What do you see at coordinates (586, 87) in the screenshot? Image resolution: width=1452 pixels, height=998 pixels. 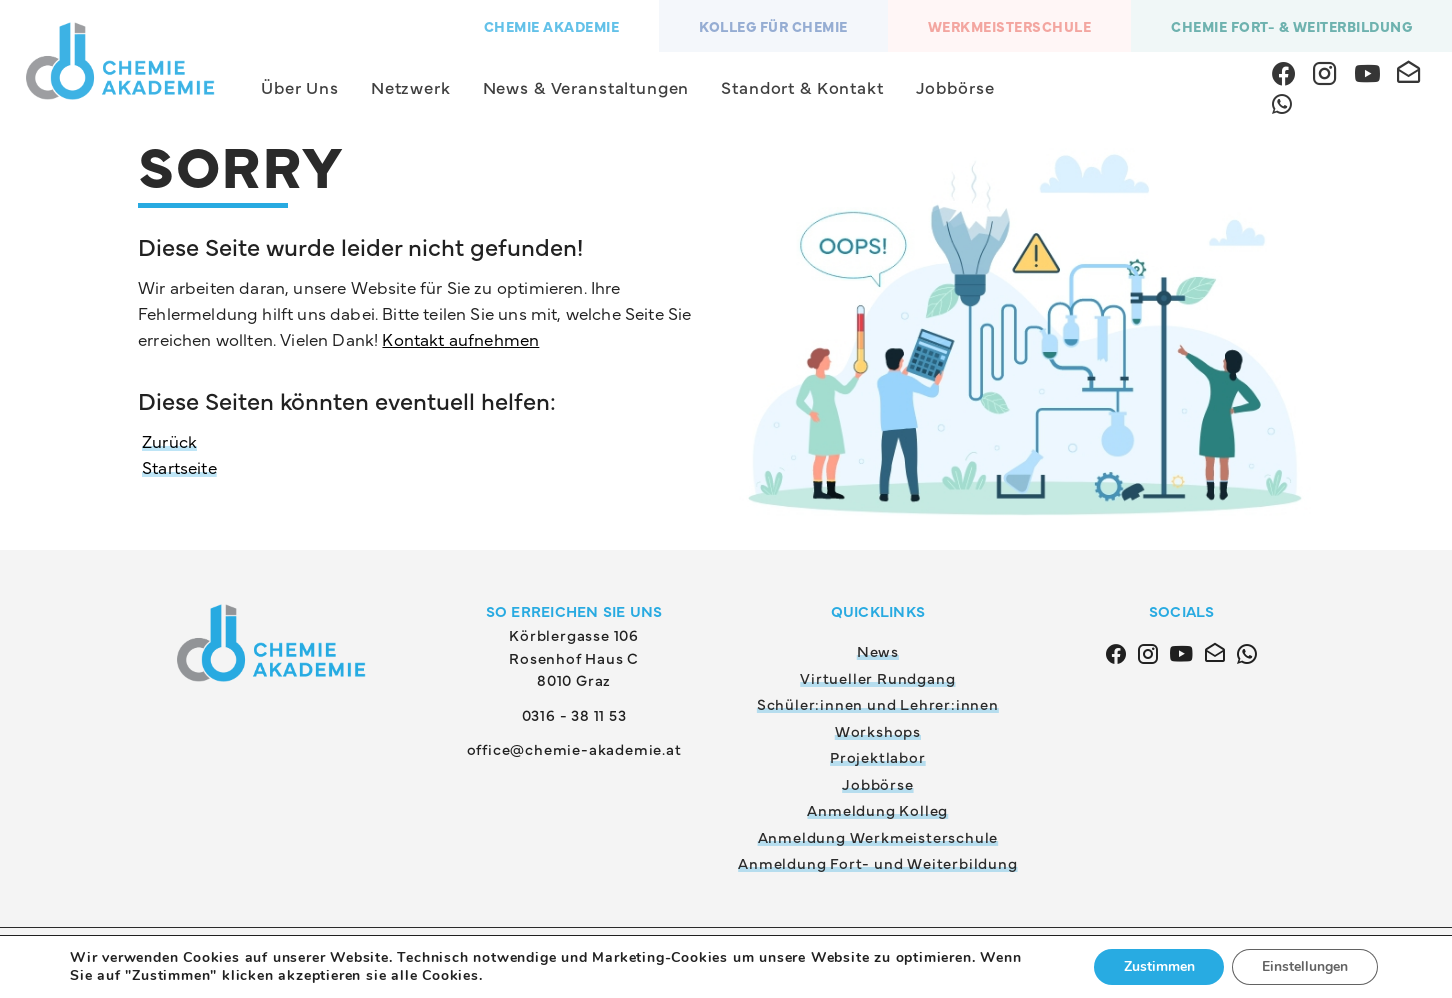 I see `News & Veranstaltungen` at bounding box center [586, 87].